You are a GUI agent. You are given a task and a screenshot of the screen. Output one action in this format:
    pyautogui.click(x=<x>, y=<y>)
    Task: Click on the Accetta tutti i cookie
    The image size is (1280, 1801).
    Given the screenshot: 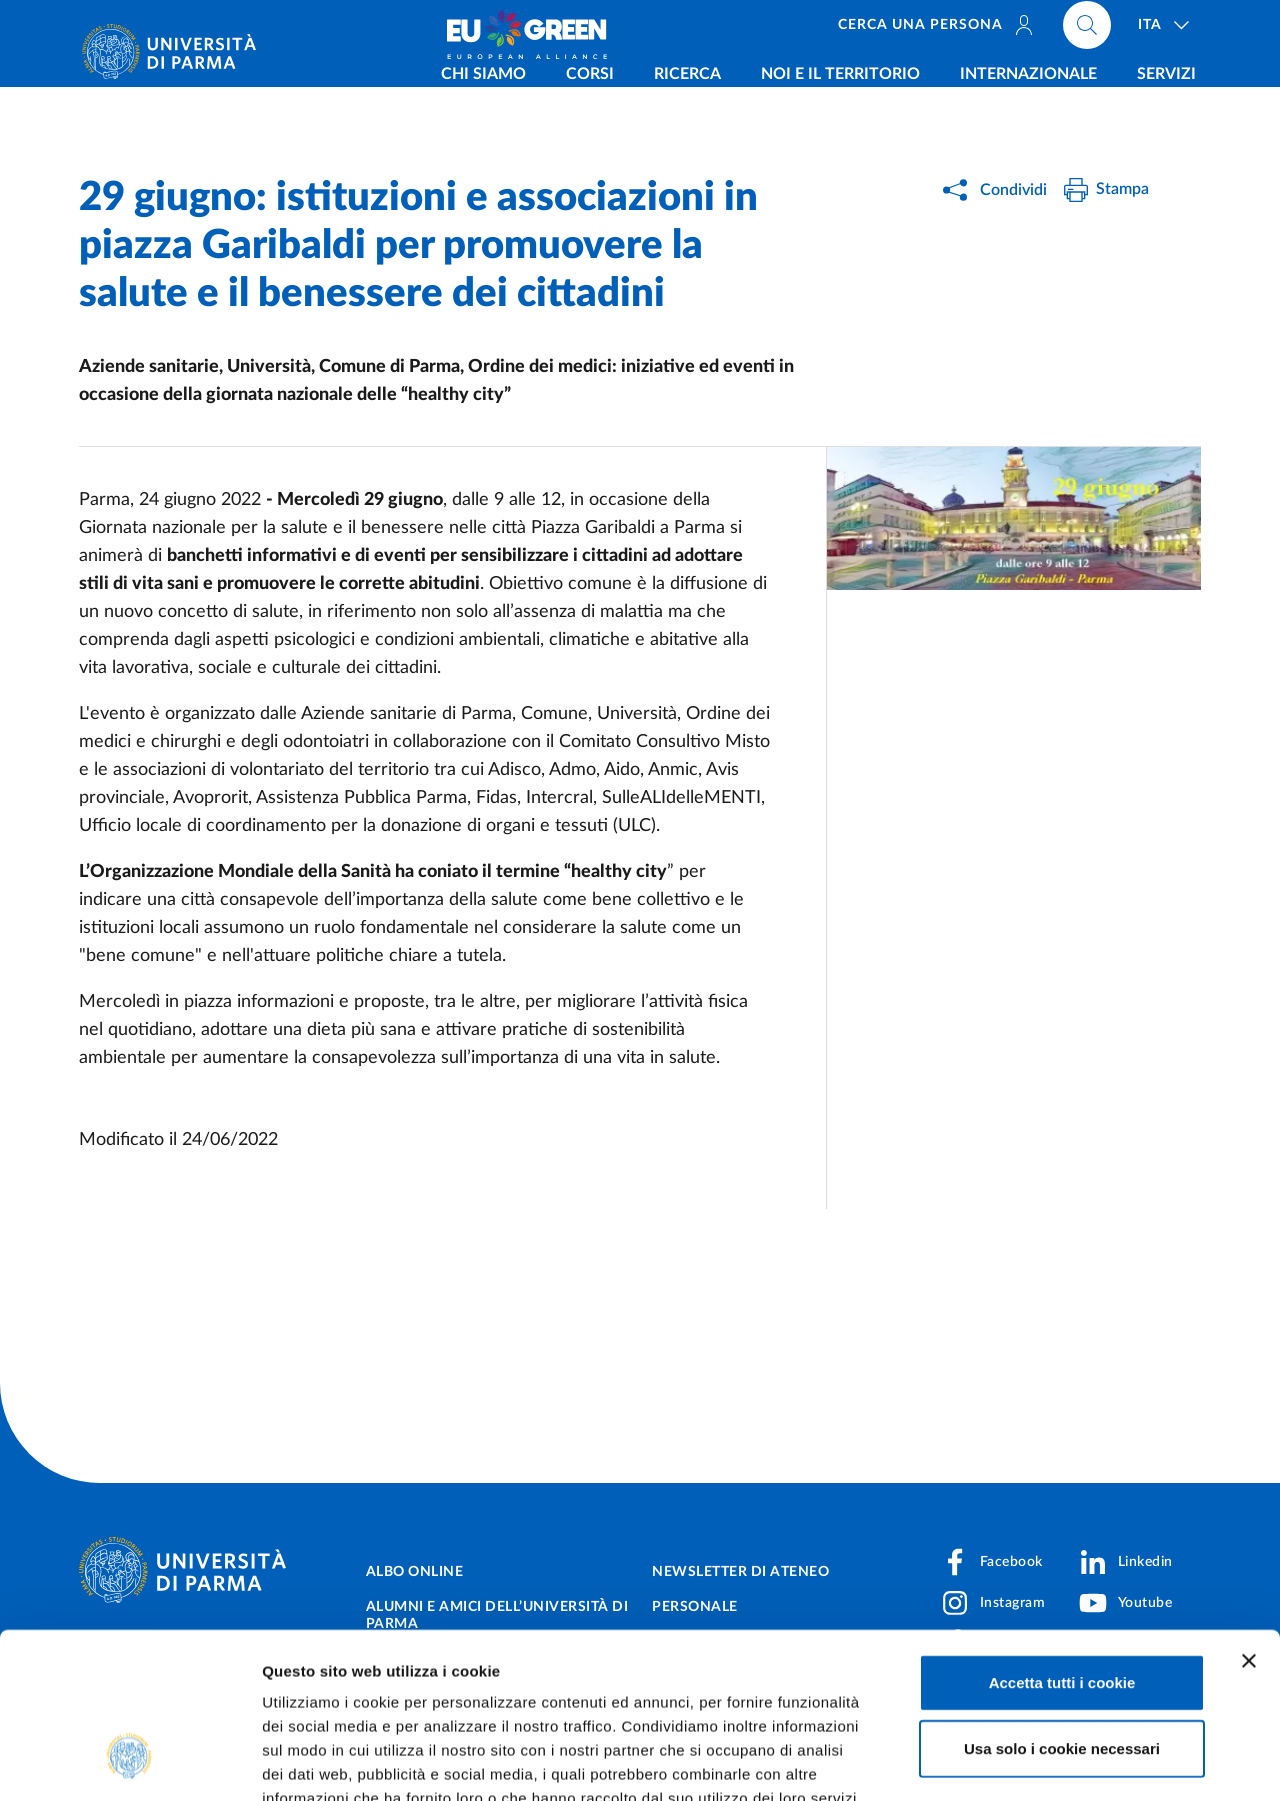 What is the action you would take?
    pyautogui.click(x=1062, y=1540)
    